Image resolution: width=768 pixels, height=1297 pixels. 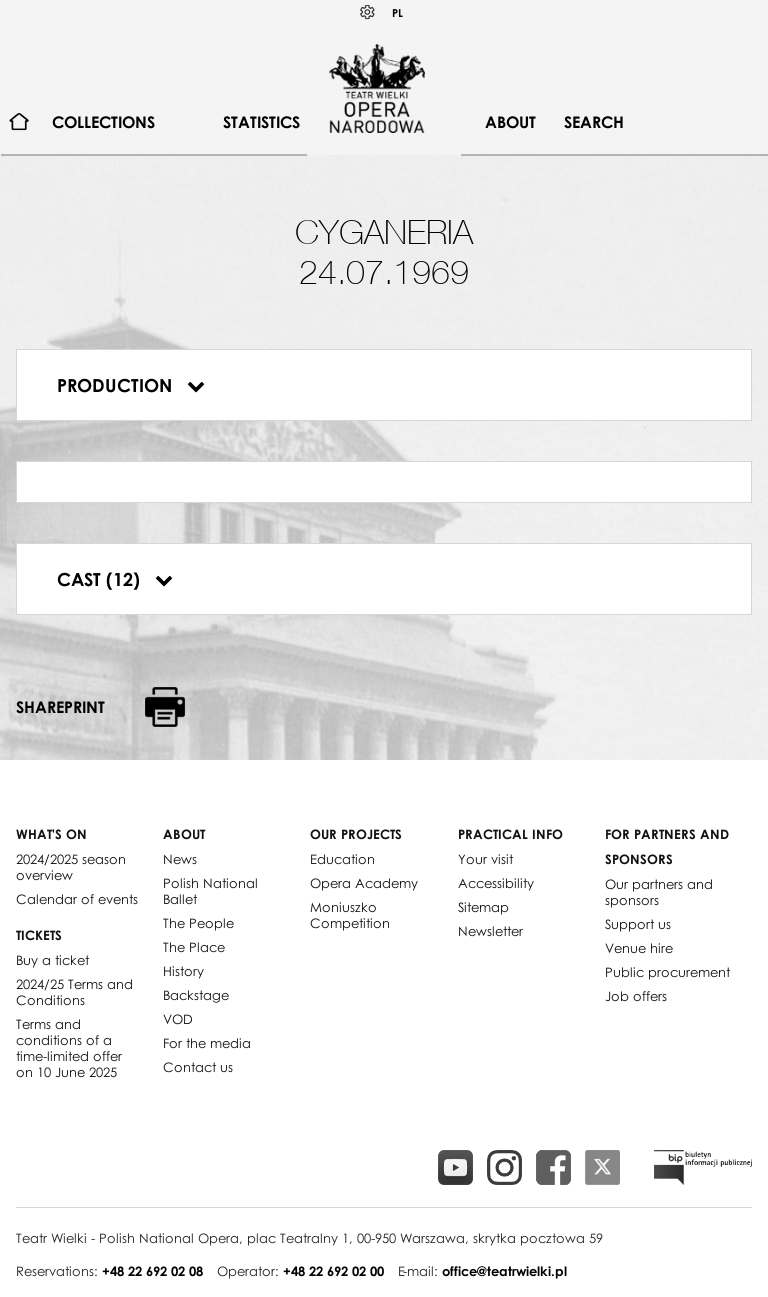 I want to click on 2024/2025 season overview, so click(x=71, y=867).